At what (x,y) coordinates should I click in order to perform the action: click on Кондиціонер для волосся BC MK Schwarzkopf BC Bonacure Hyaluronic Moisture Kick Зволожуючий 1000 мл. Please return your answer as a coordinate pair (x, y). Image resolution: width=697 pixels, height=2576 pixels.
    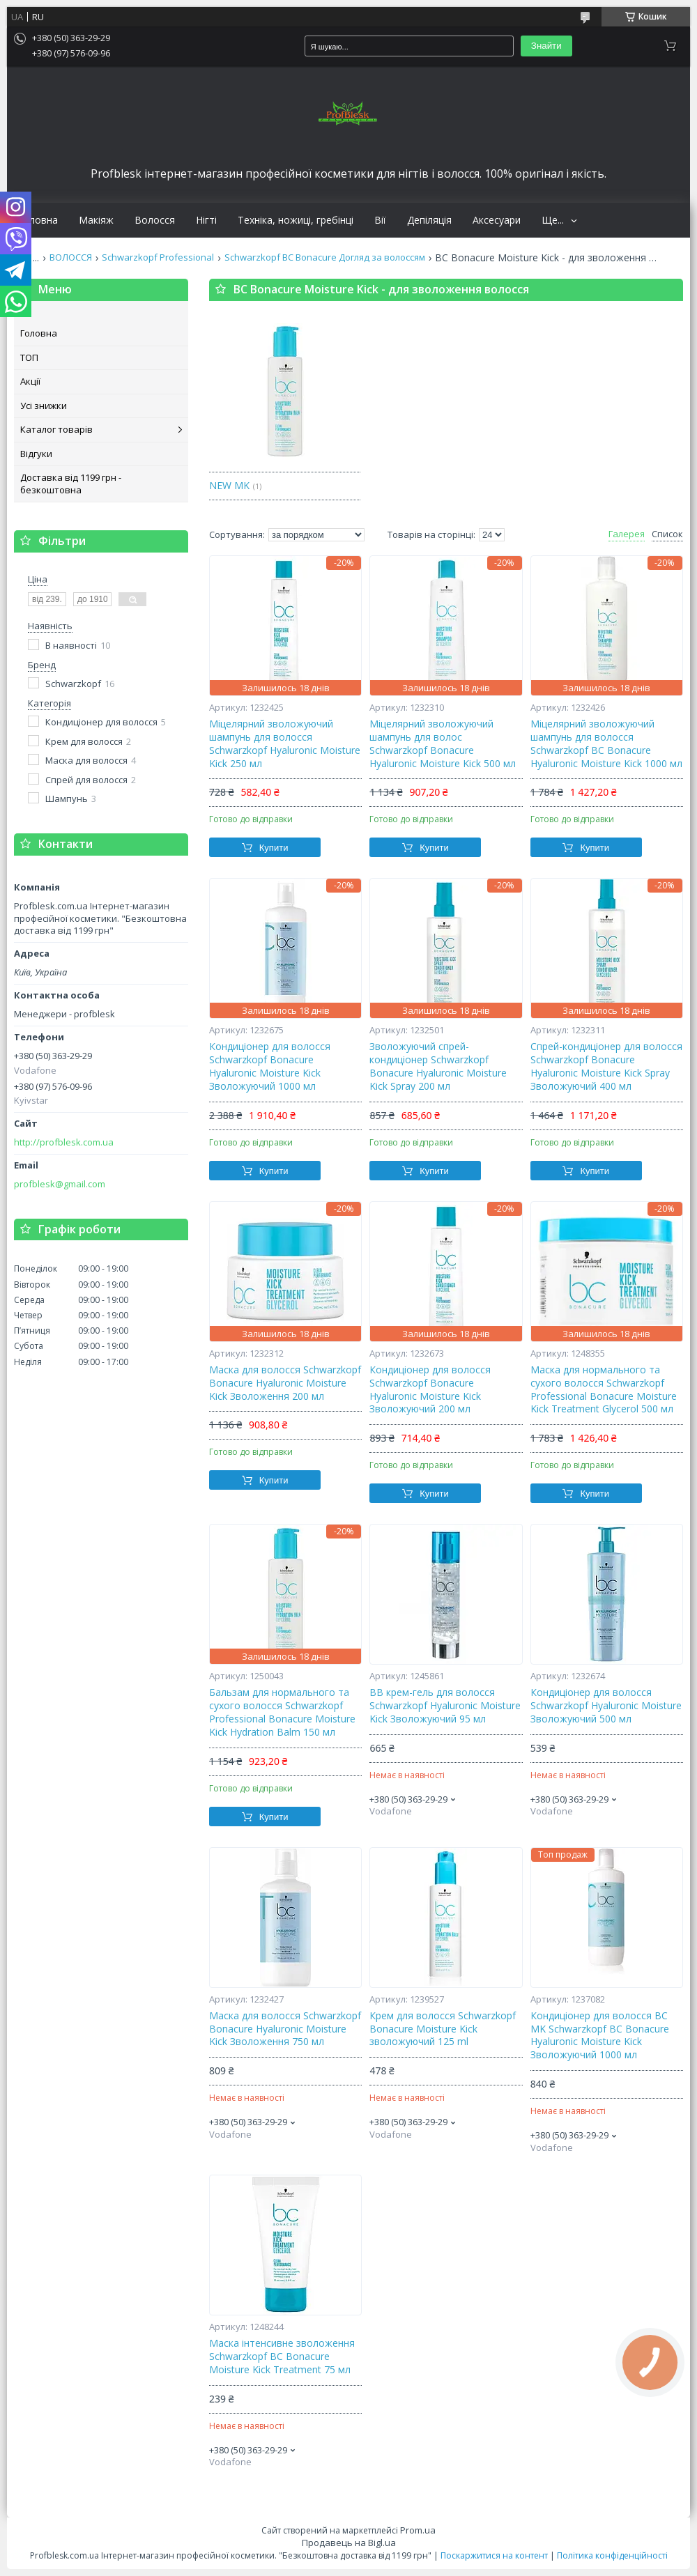
    Looking at the image, I should click on (599, 2036).